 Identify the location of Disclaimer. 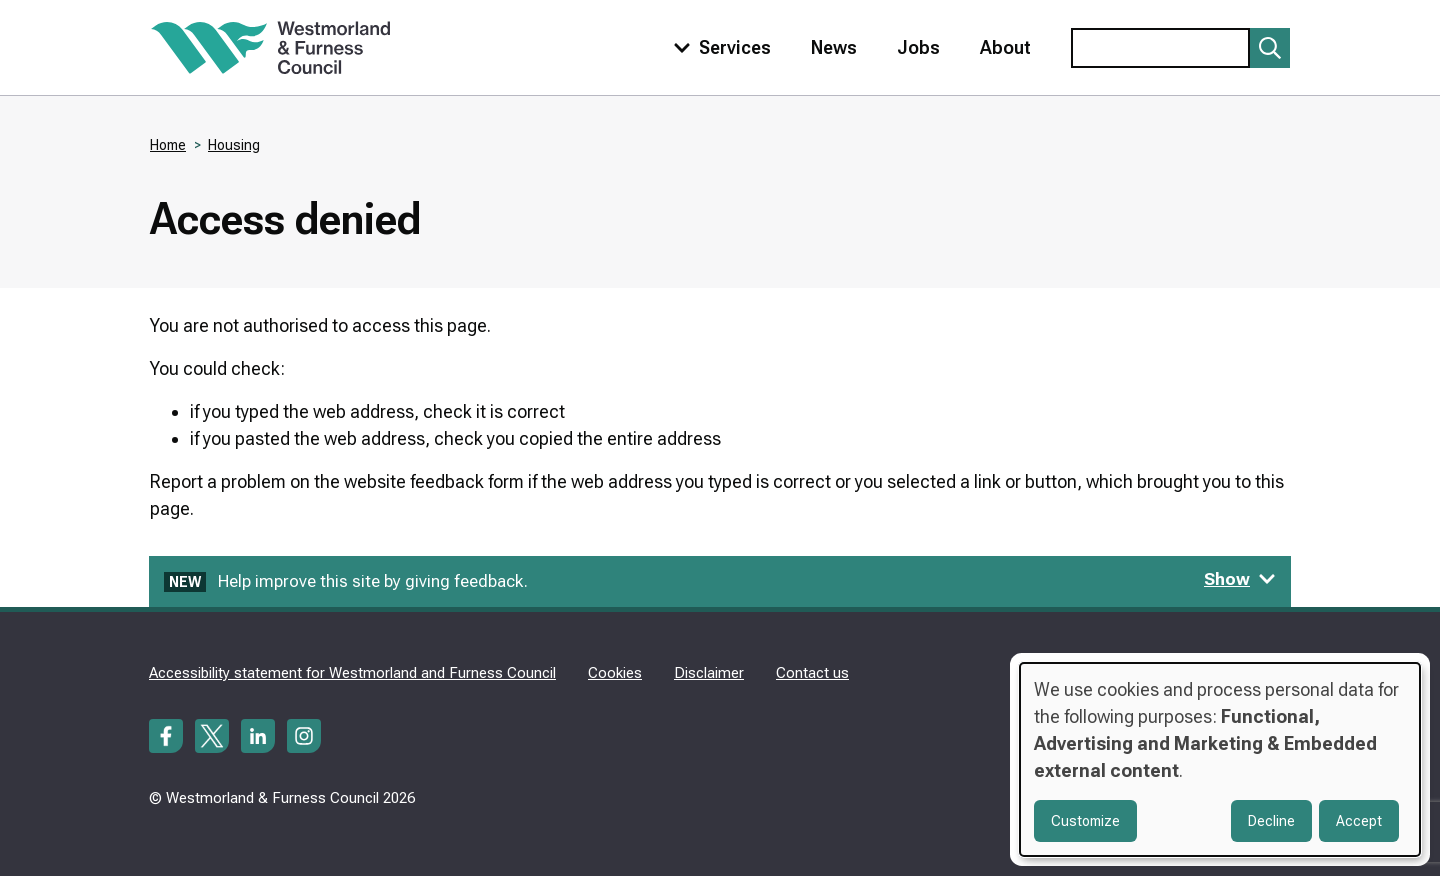
(709, 673).